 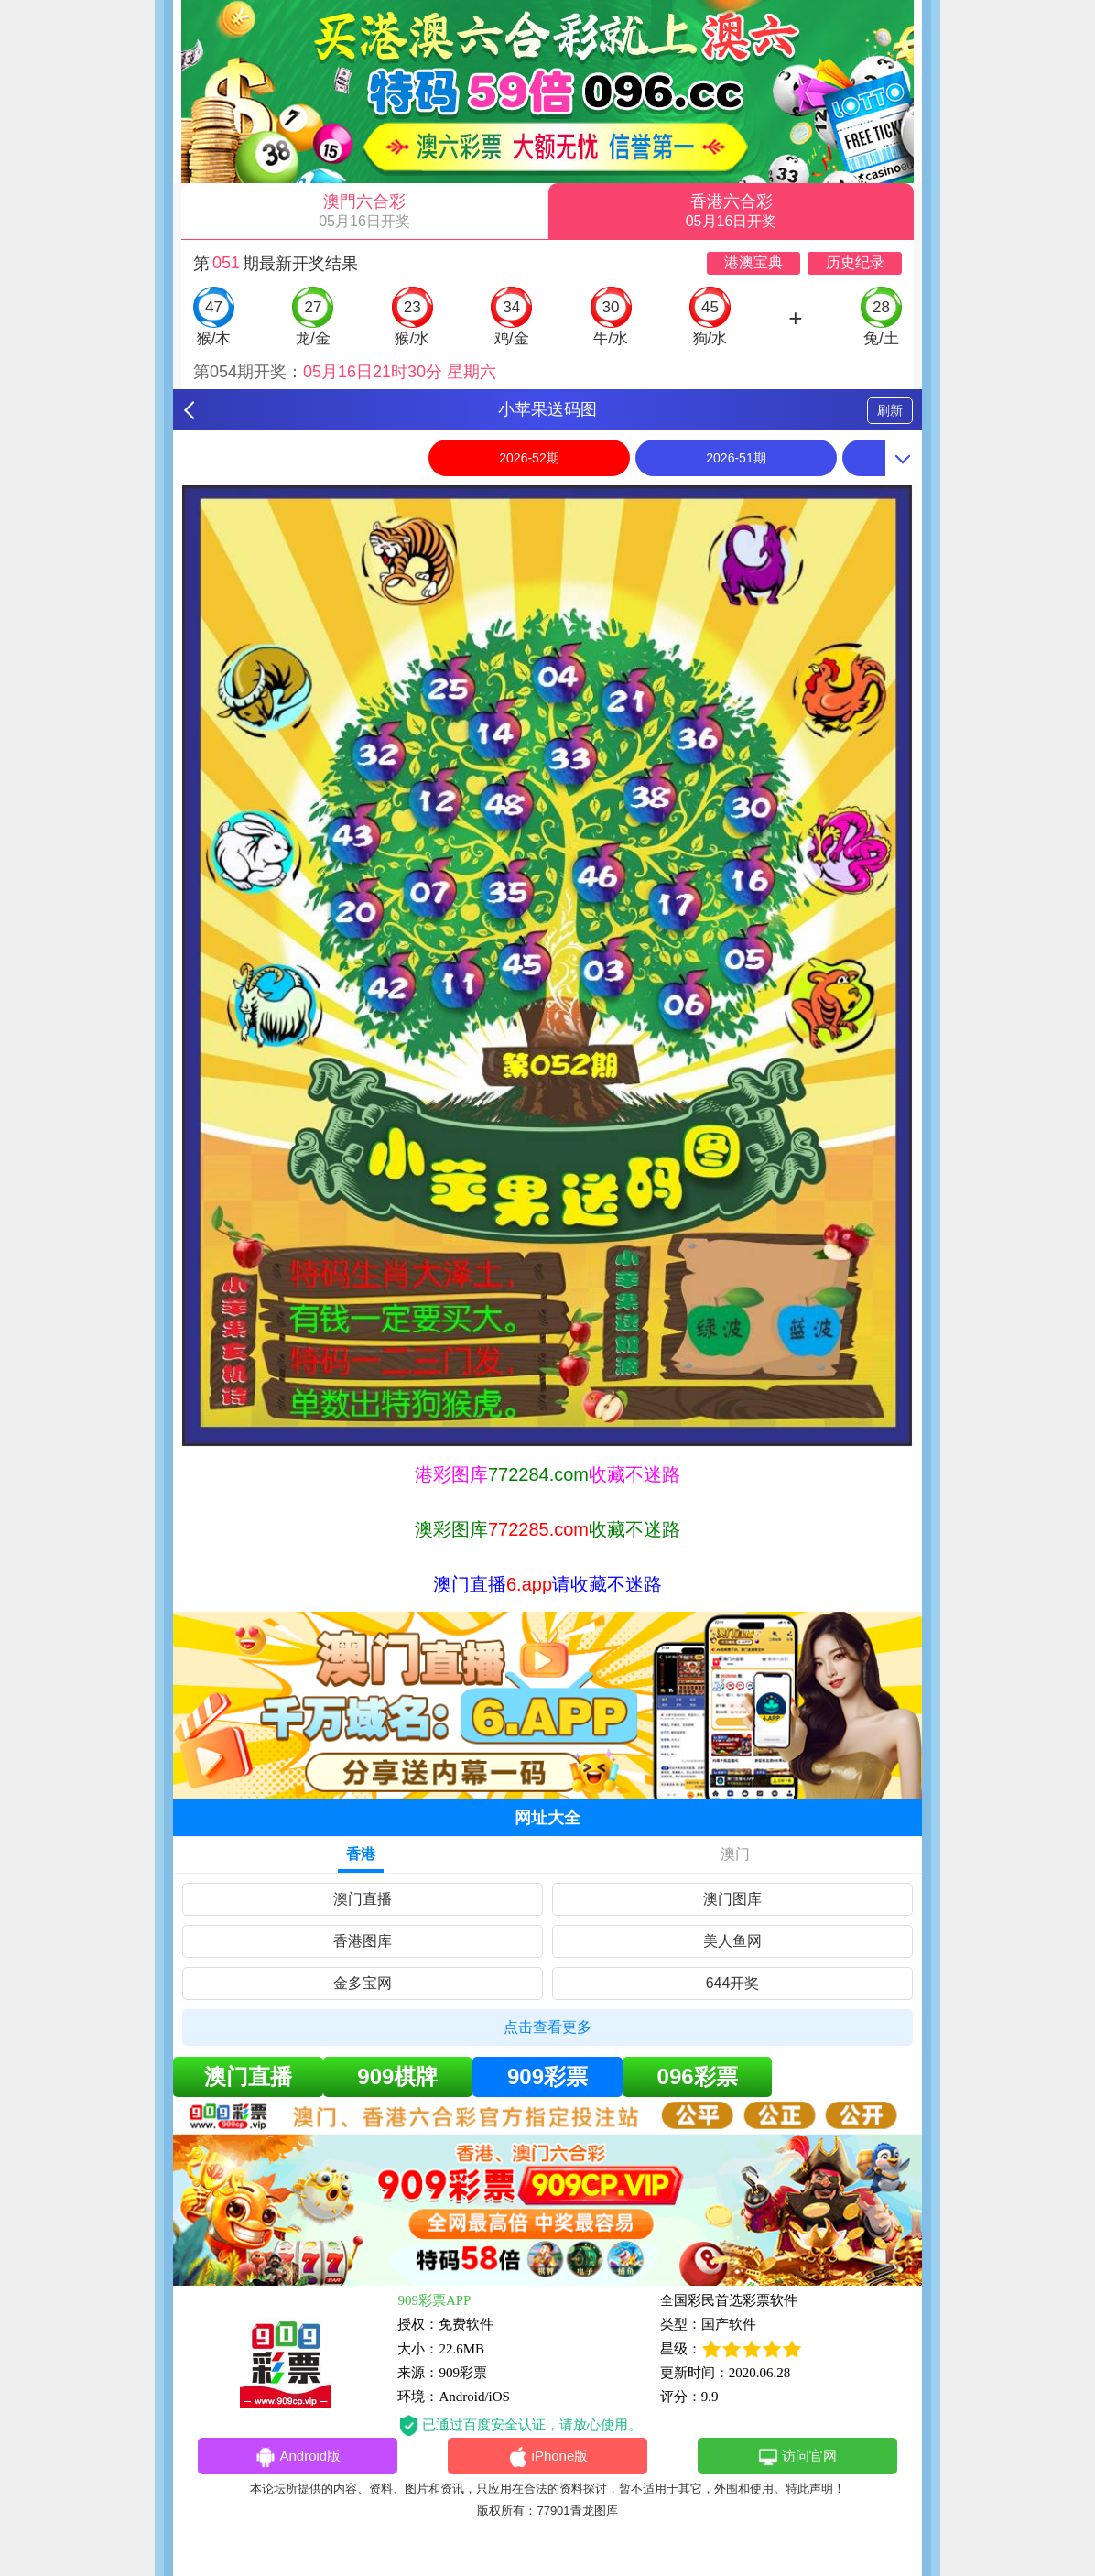 I want to click on 096彩票, so click(x=697, y=2076).